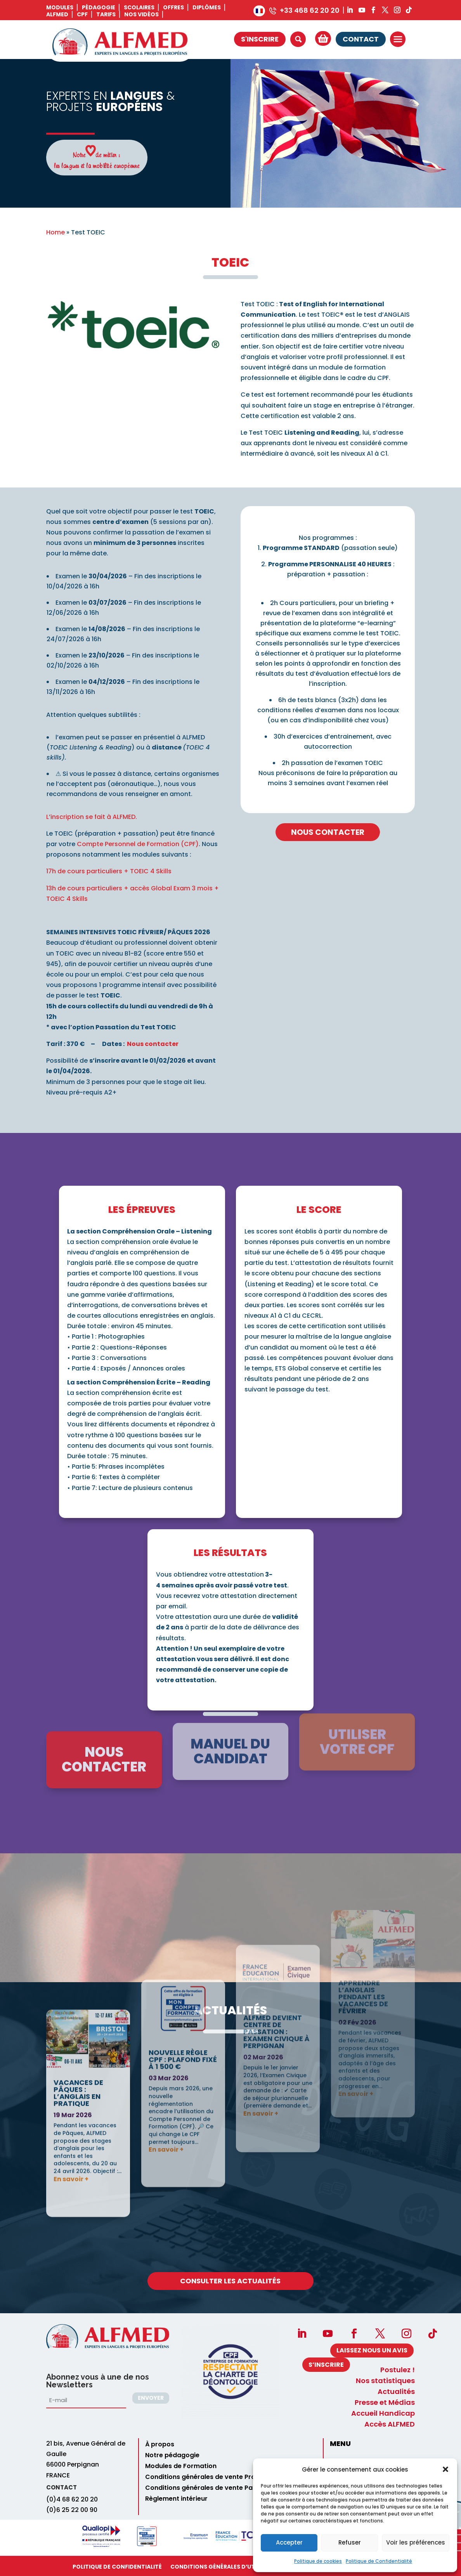 This screenshot has width=461, height=2576. Describe the element at coordinates (383, 2413) in the screenshot. I see `Accueil Handicap` at that location.